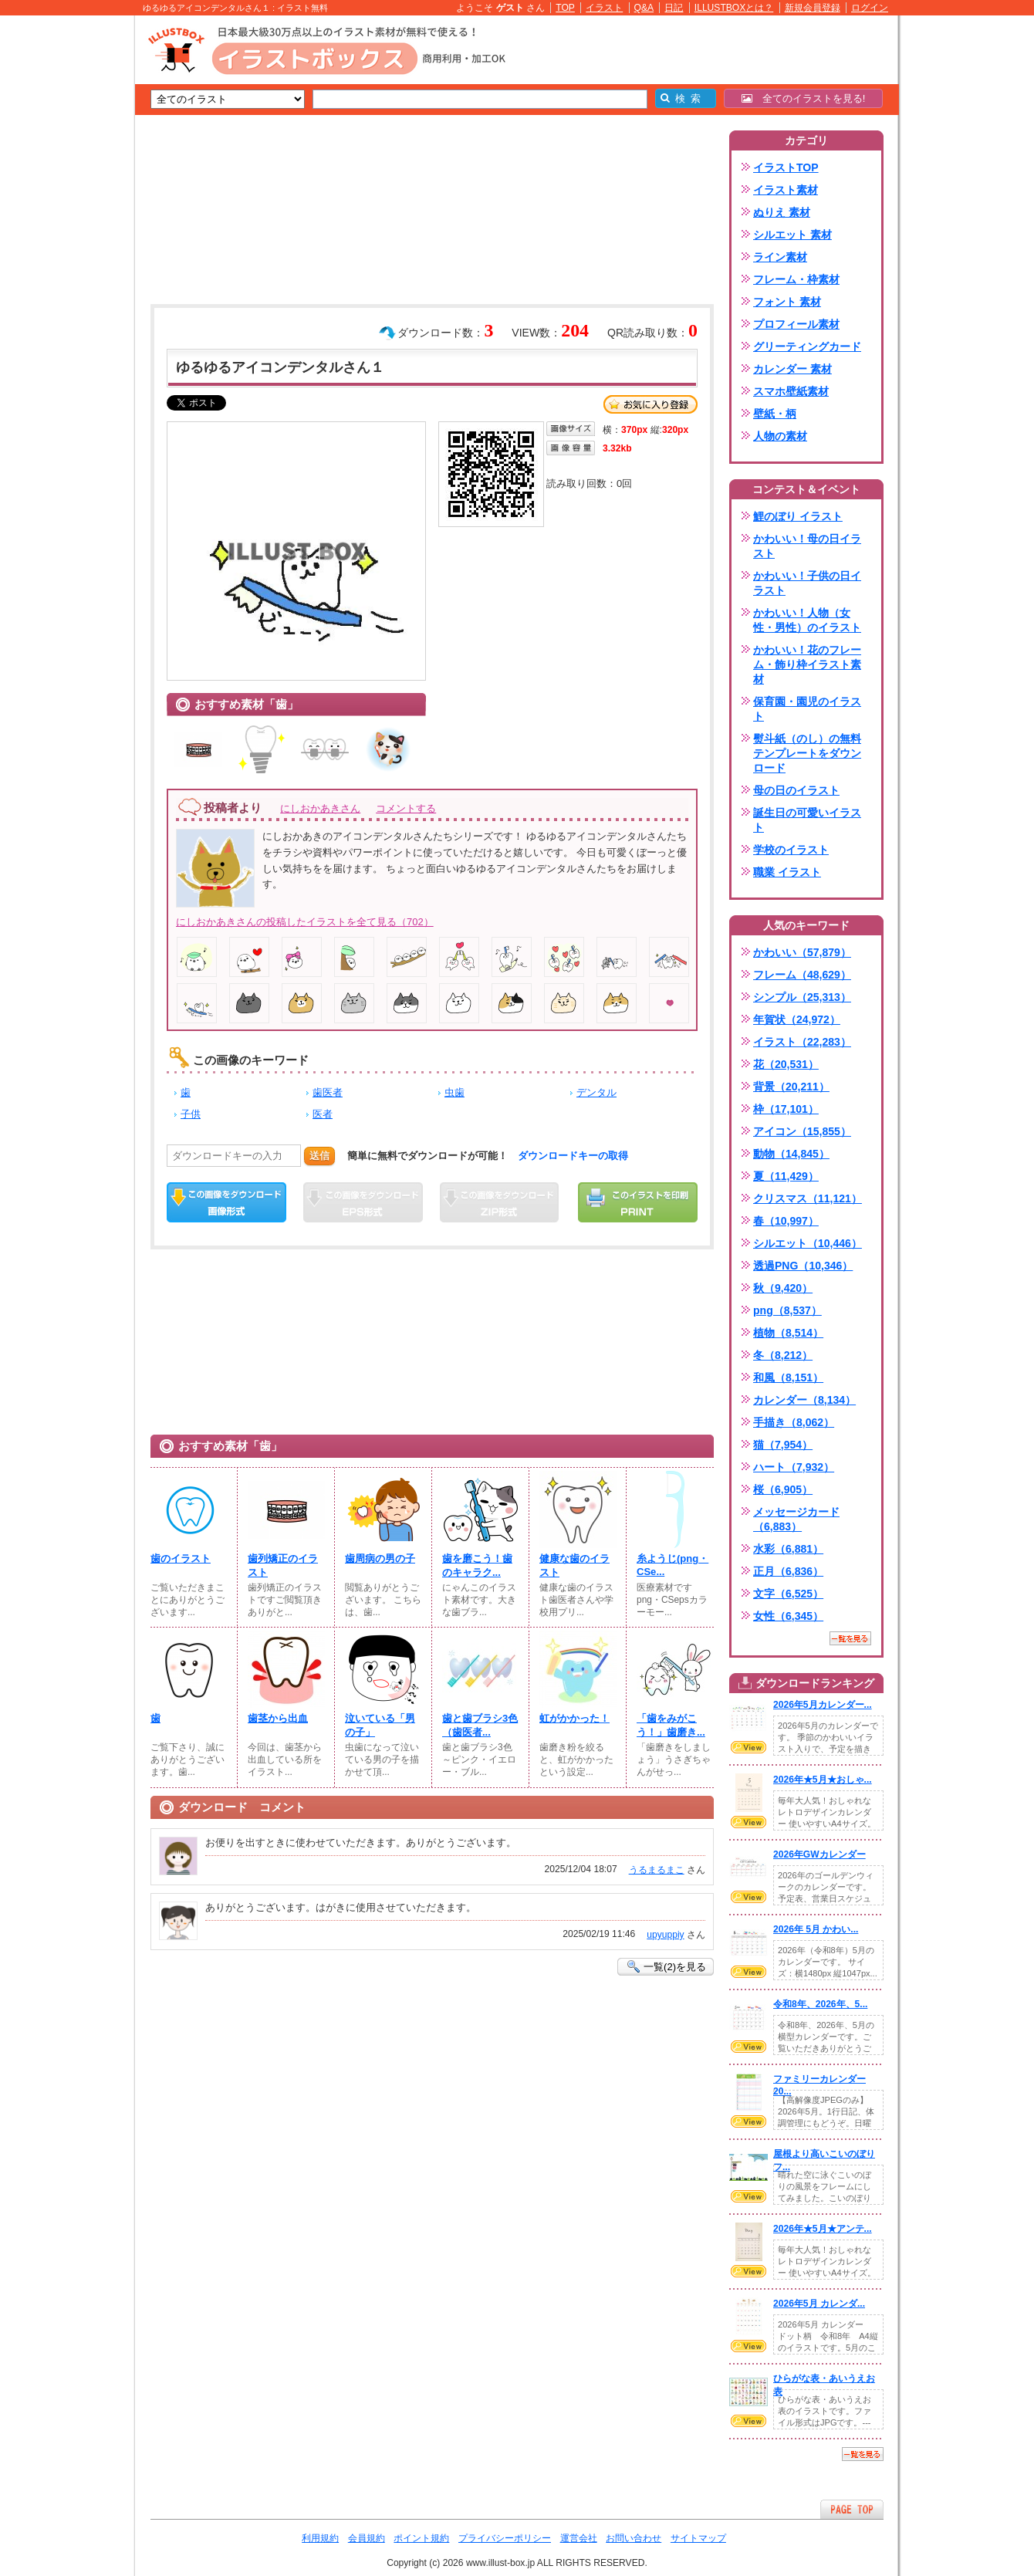 The height and width of the screenshot is (2576, 1034). I want to click on かわいい！子供の日イラスト, so click(807, 583).